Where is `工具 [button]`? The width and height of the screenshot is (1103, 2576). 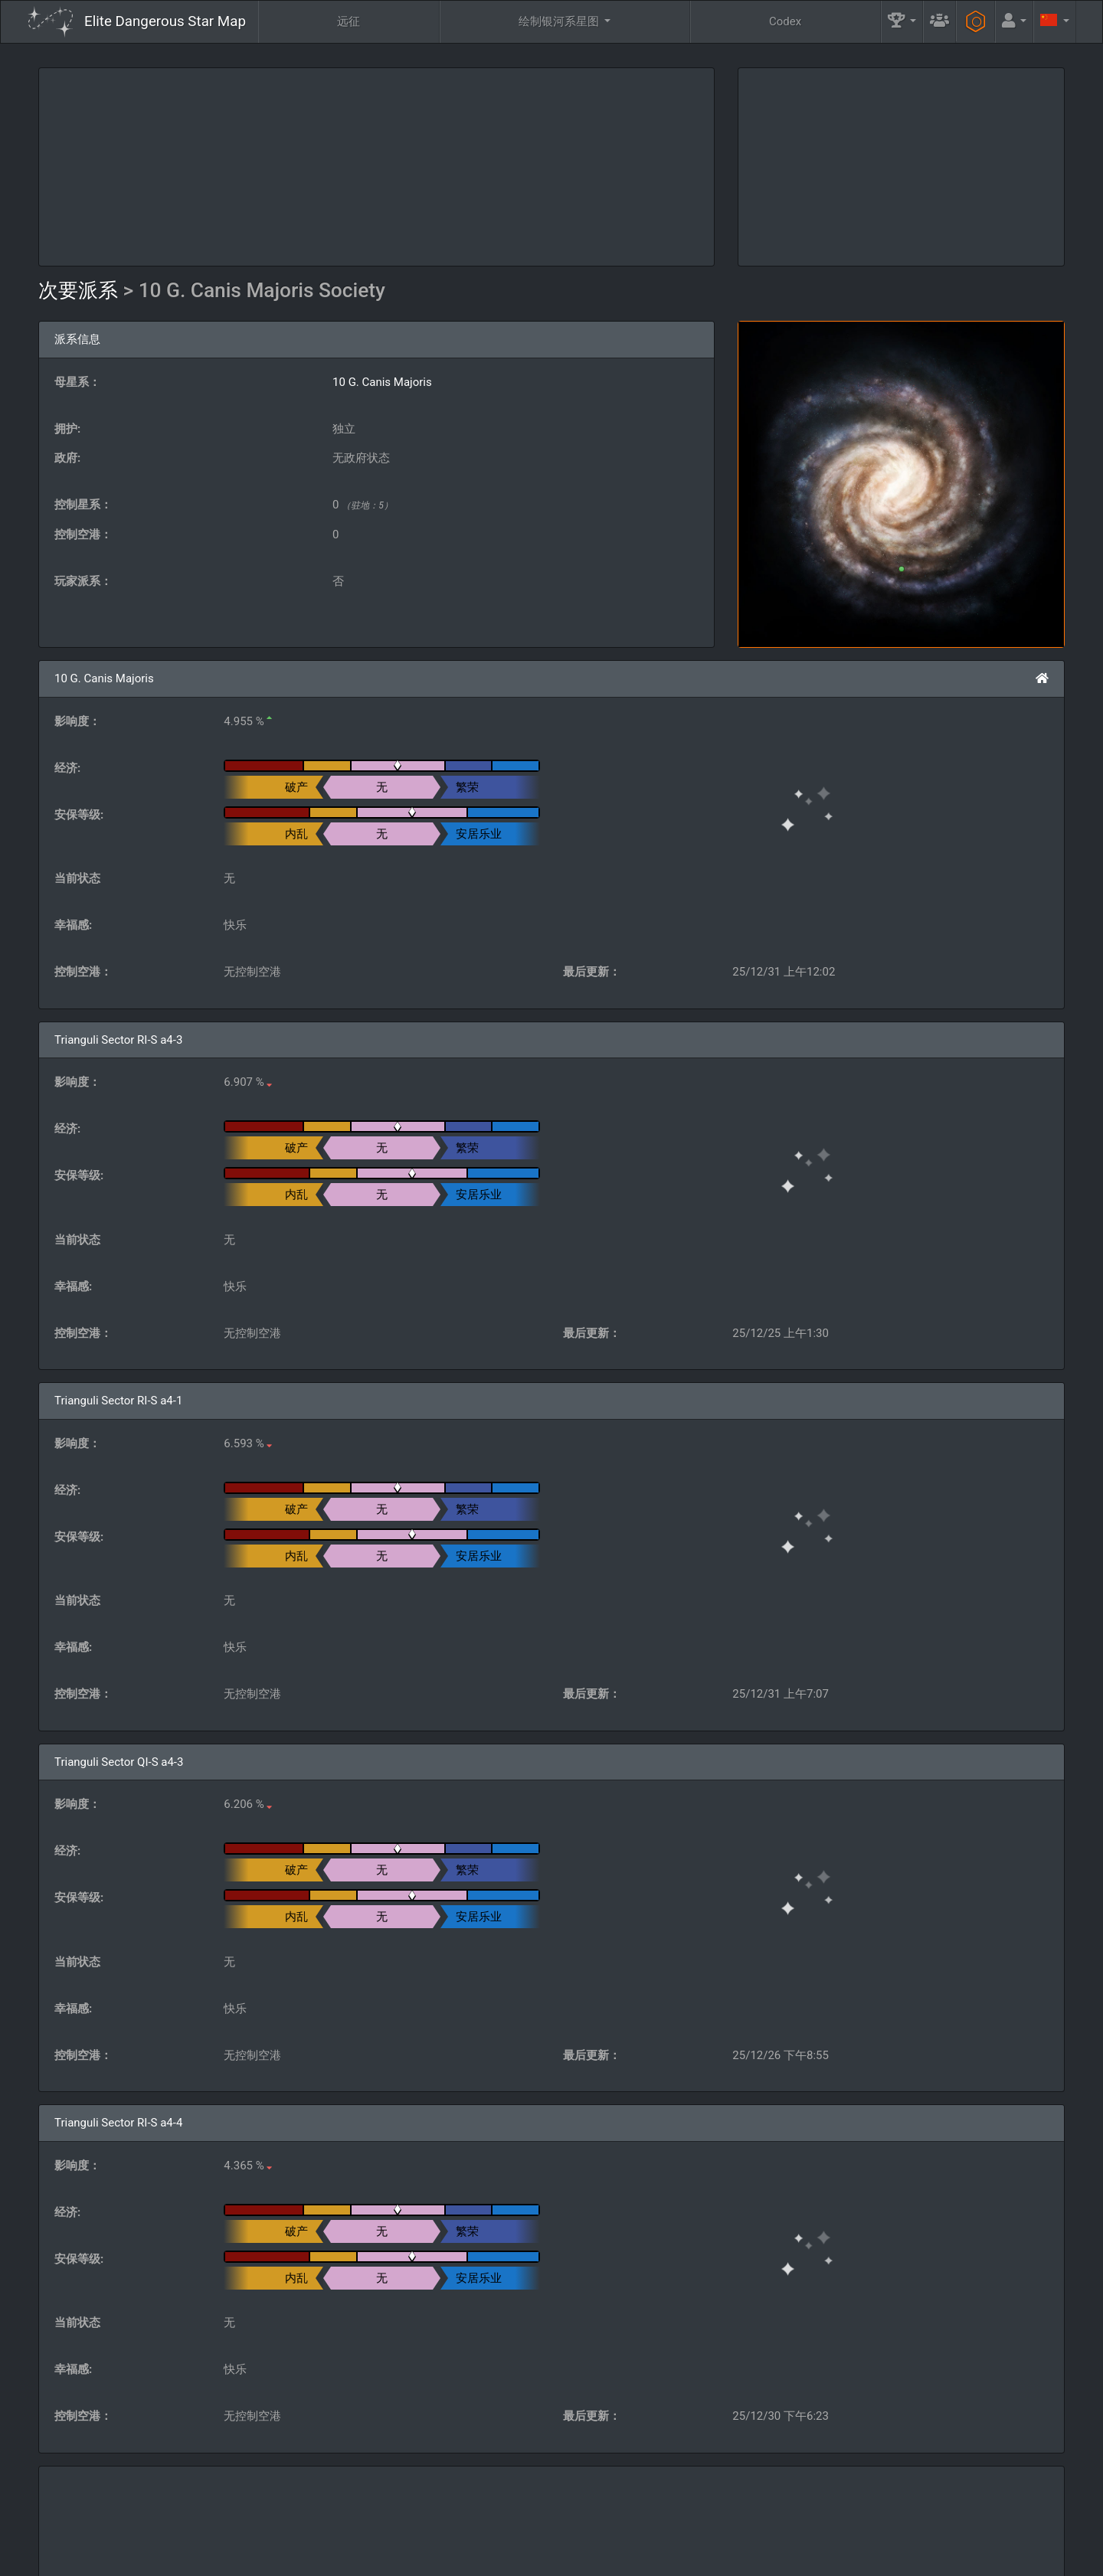 工具 [button] is located at coordinates (913, 2519).